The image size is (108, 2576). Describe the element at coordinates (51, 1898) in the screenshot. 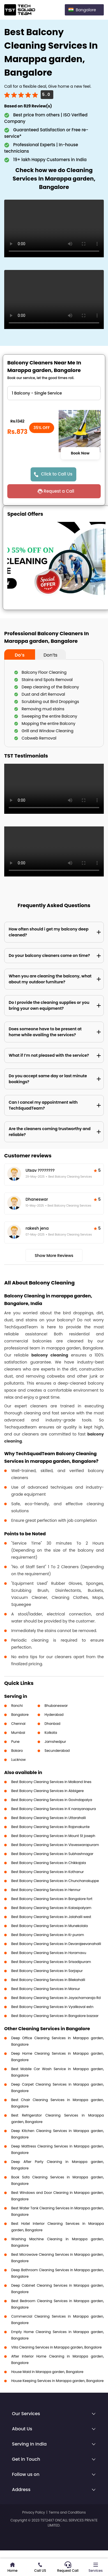

I see `Best Balcony Cleaning Services in Bangalore fort` at that location.